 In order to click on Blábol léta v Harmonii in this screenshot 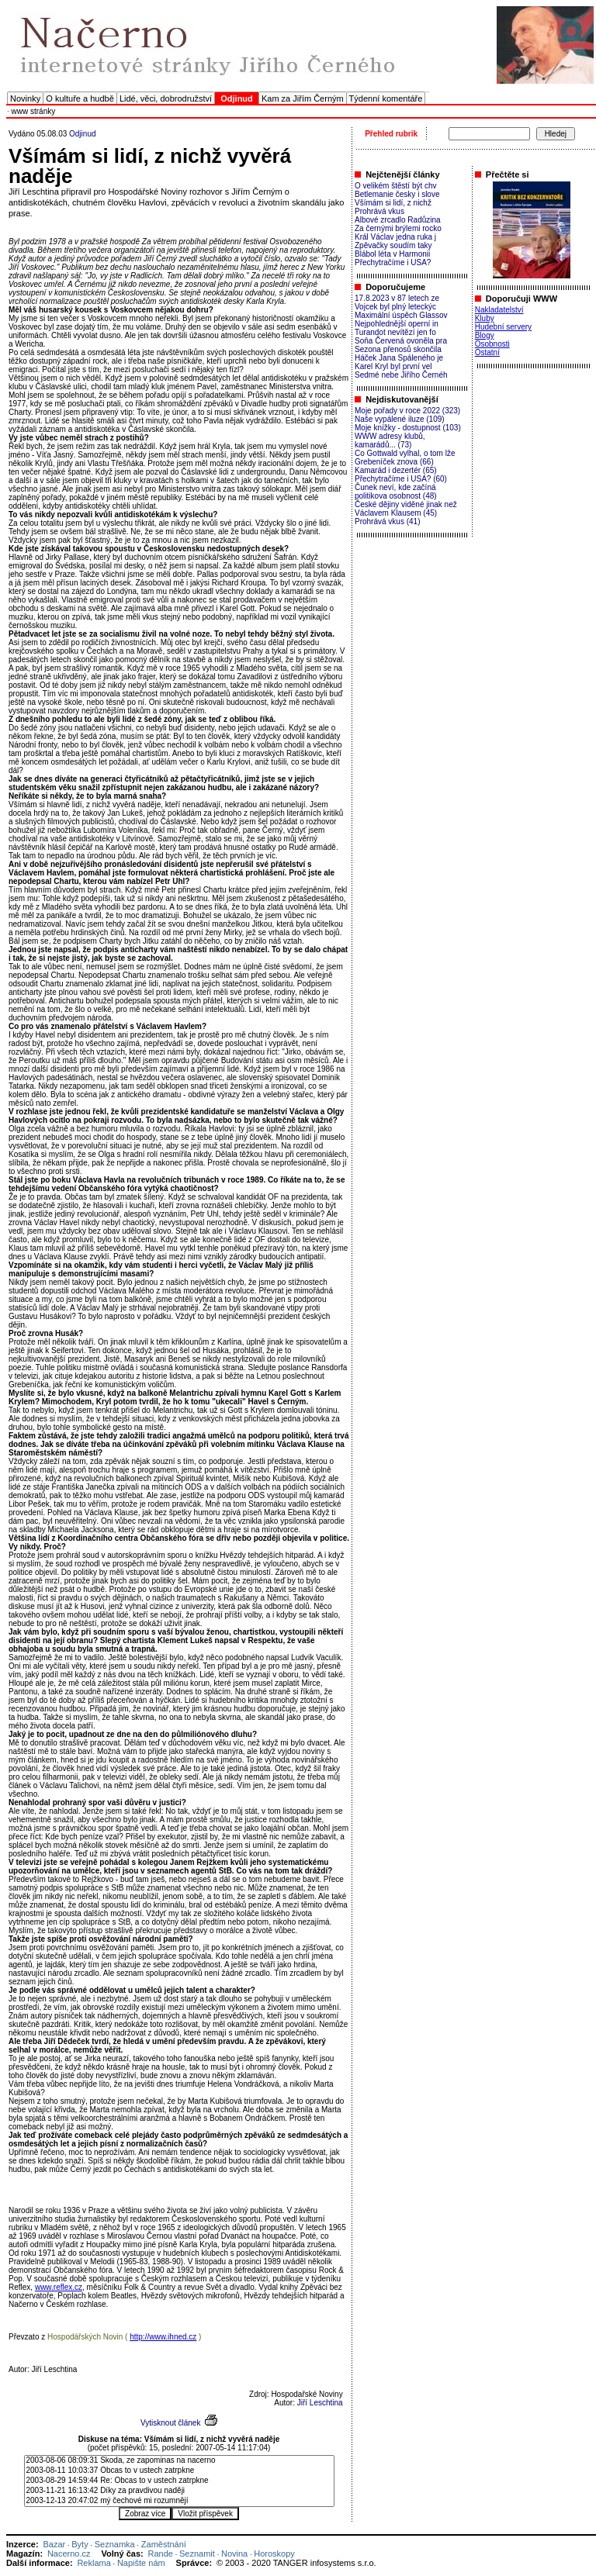, I will do `click(392, 254)`.